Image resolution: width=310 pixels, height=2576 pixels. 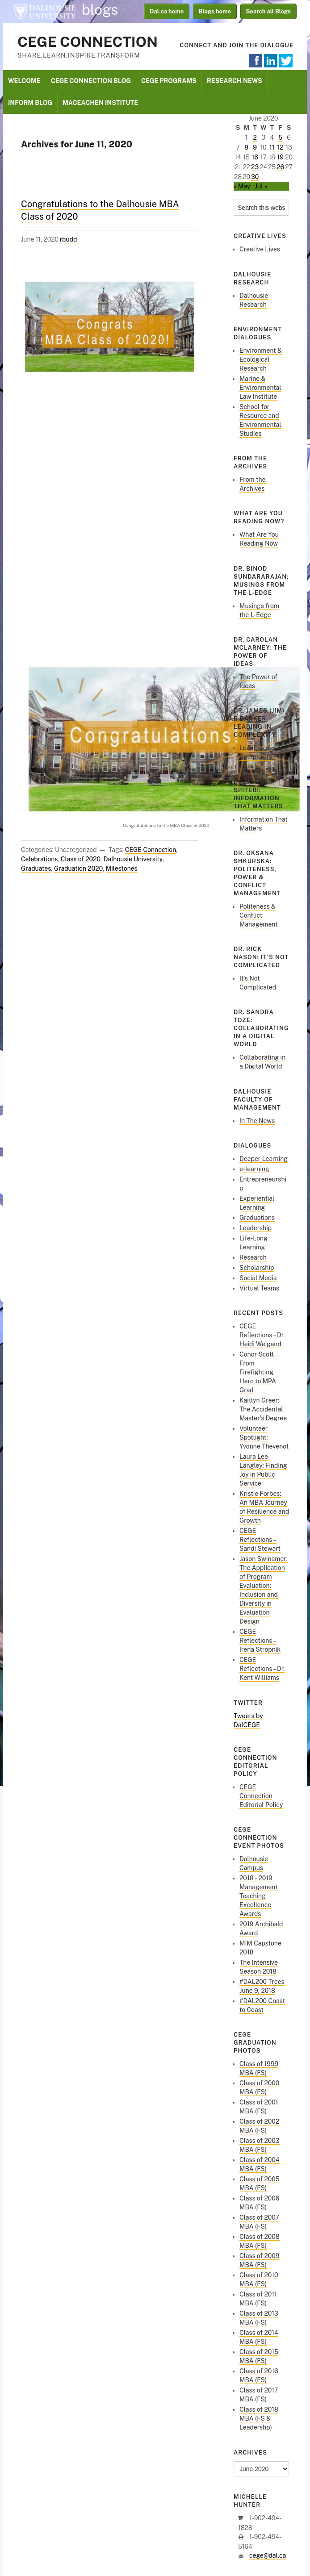 I want to click on CEGE Reflections – Sandi Stewart, so click(x=260, y=1539).